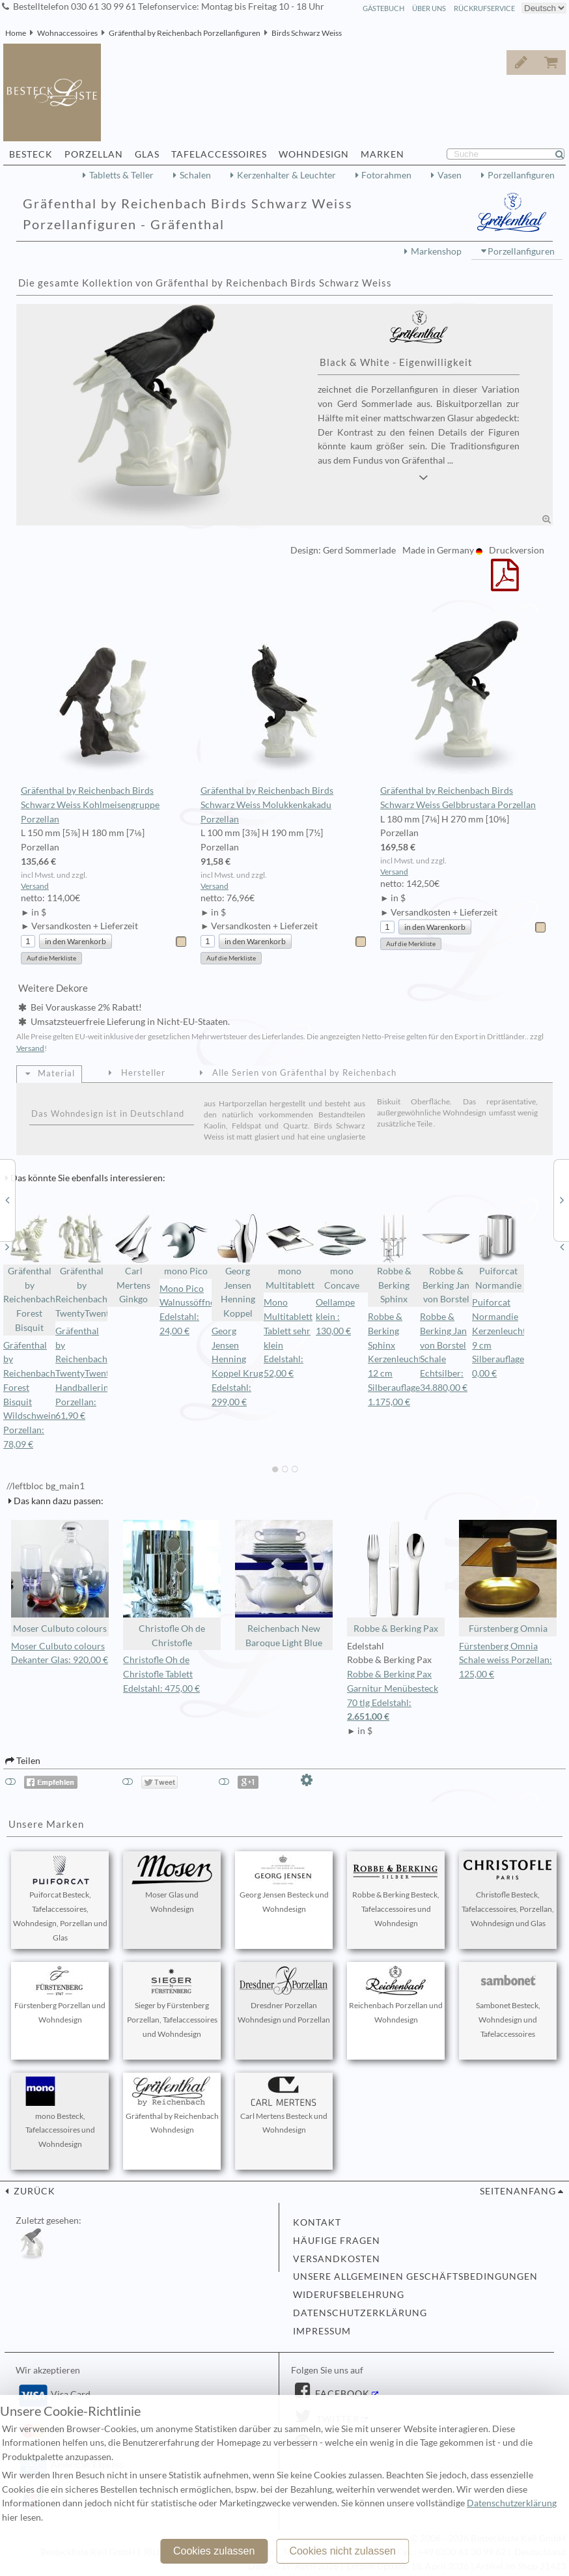 The height and width of the screenshot is (2576, 569). Describe the element at coordinates (33, 2191) in the screenshot. I see `zurück` at that location.